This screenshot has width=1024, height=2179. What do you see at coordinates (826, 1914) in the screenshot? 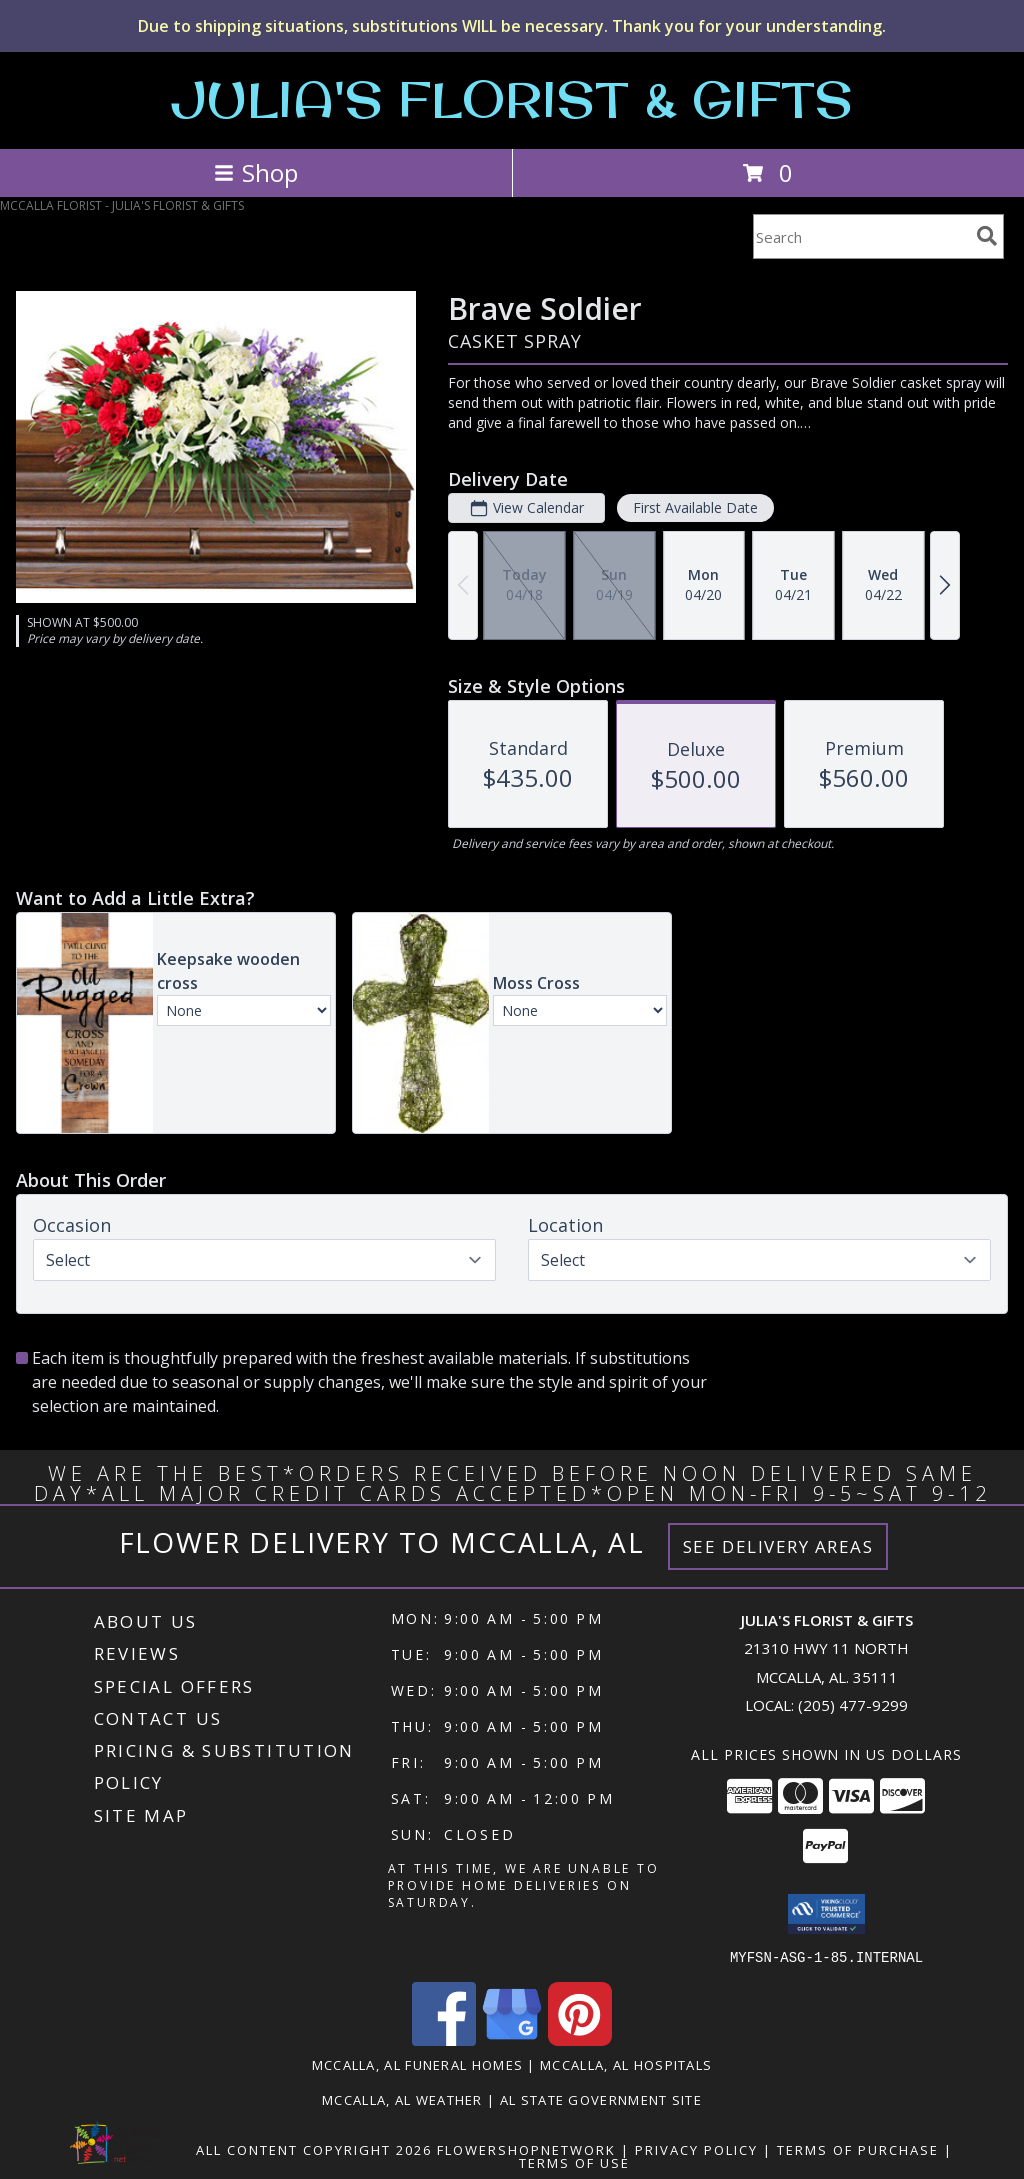
I see `[button]` at bounding box center [826, 1914].